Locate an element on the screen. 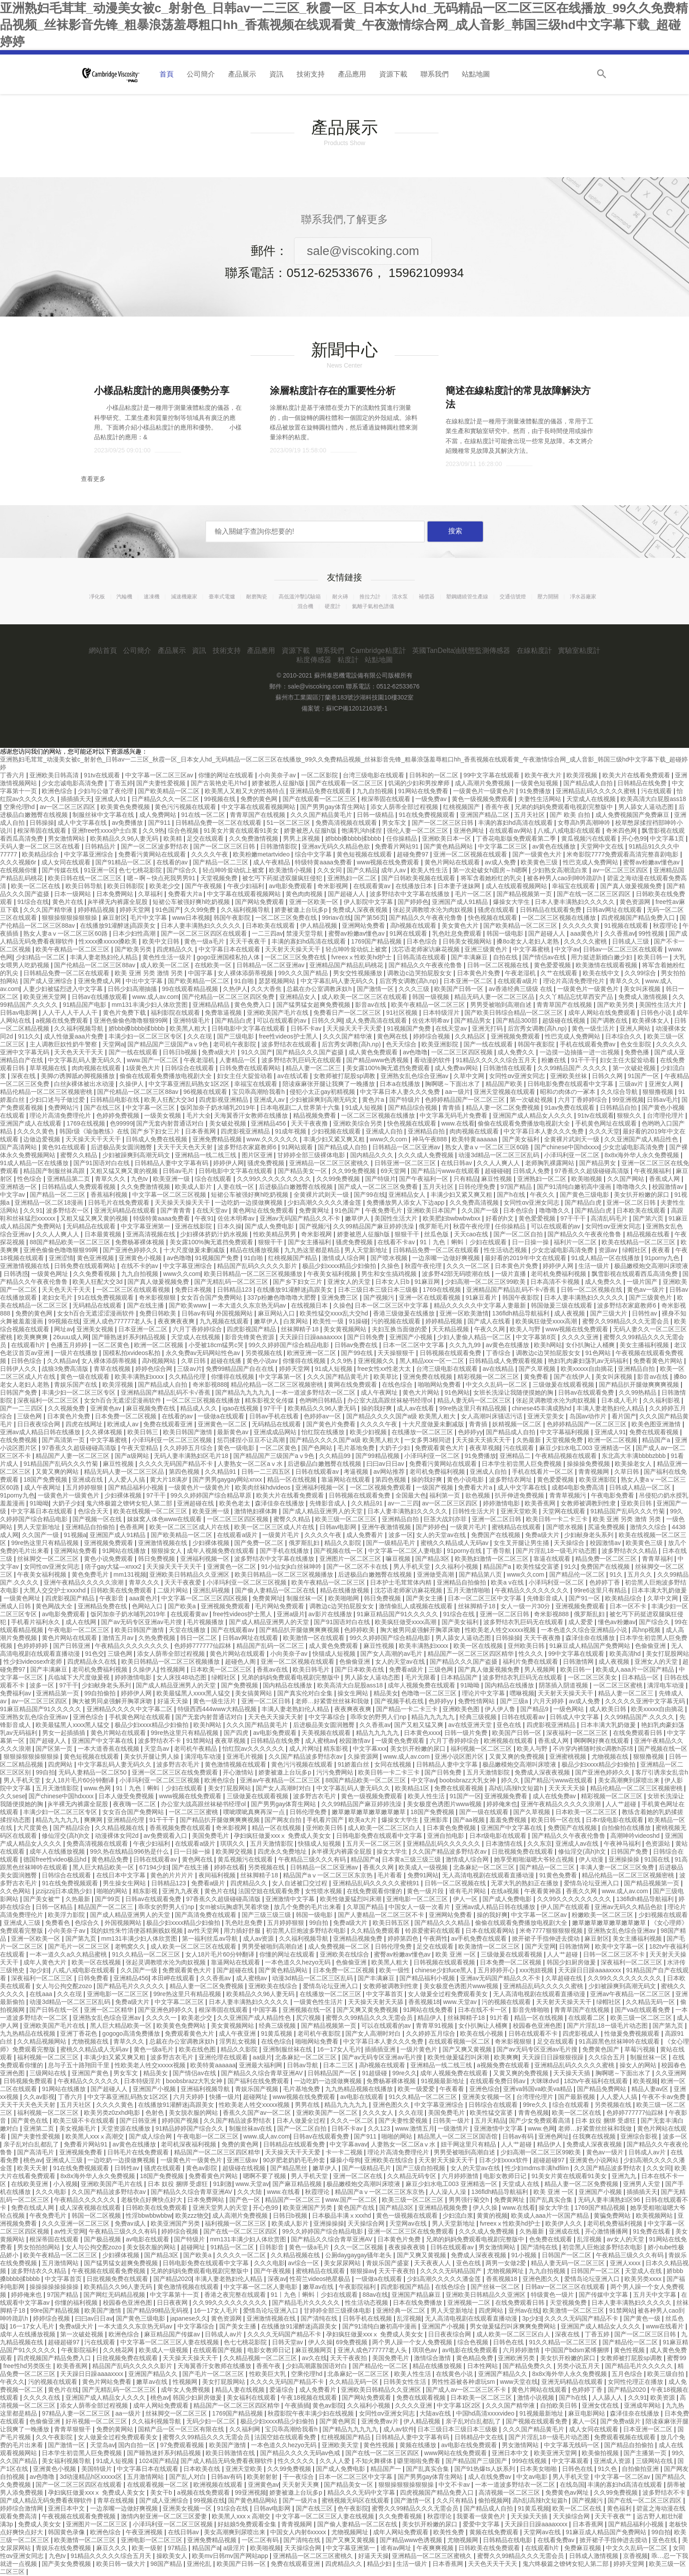  免费杨幂裸体视频 is located at coordinates (140, 1242).